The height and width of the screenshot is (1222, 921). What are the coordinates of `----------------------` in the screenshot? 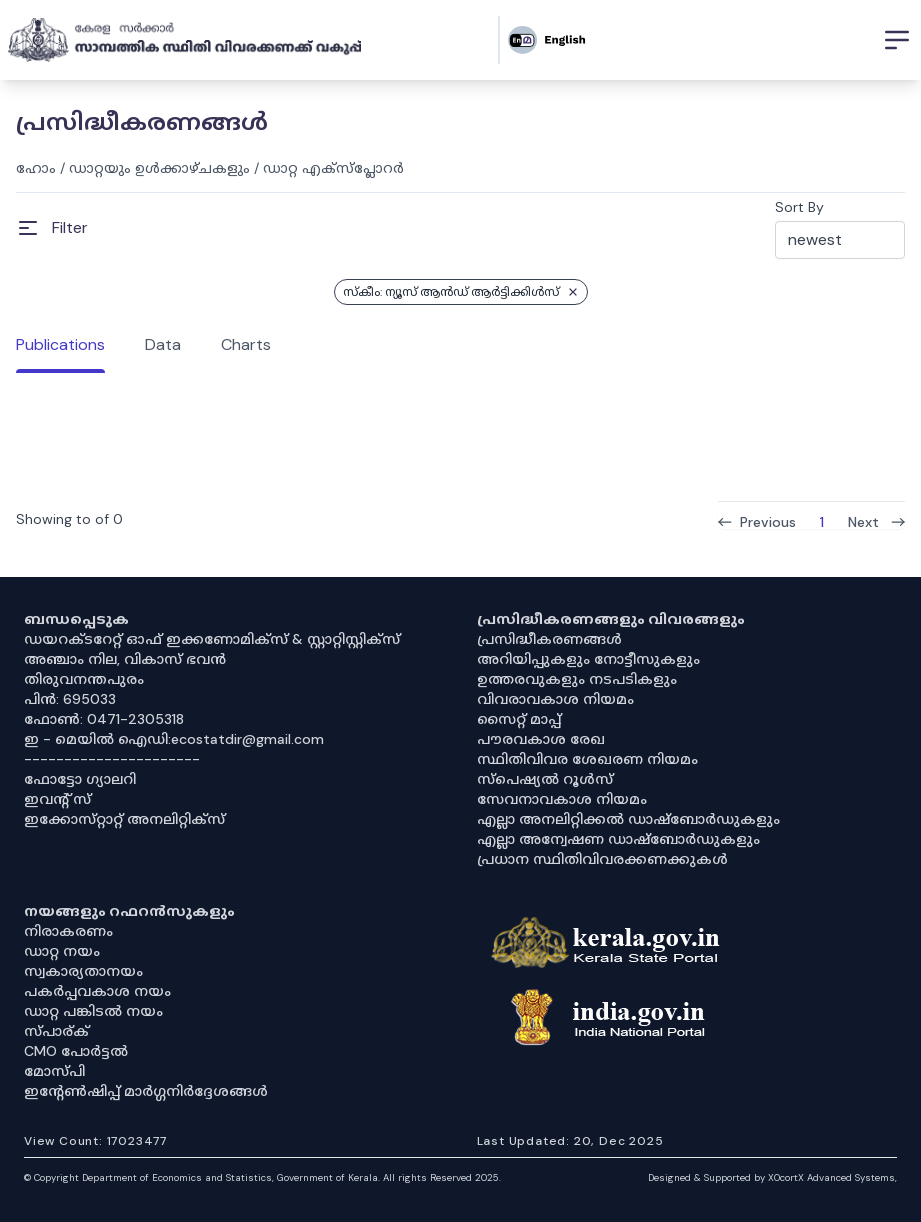 It's located at (112, 759).